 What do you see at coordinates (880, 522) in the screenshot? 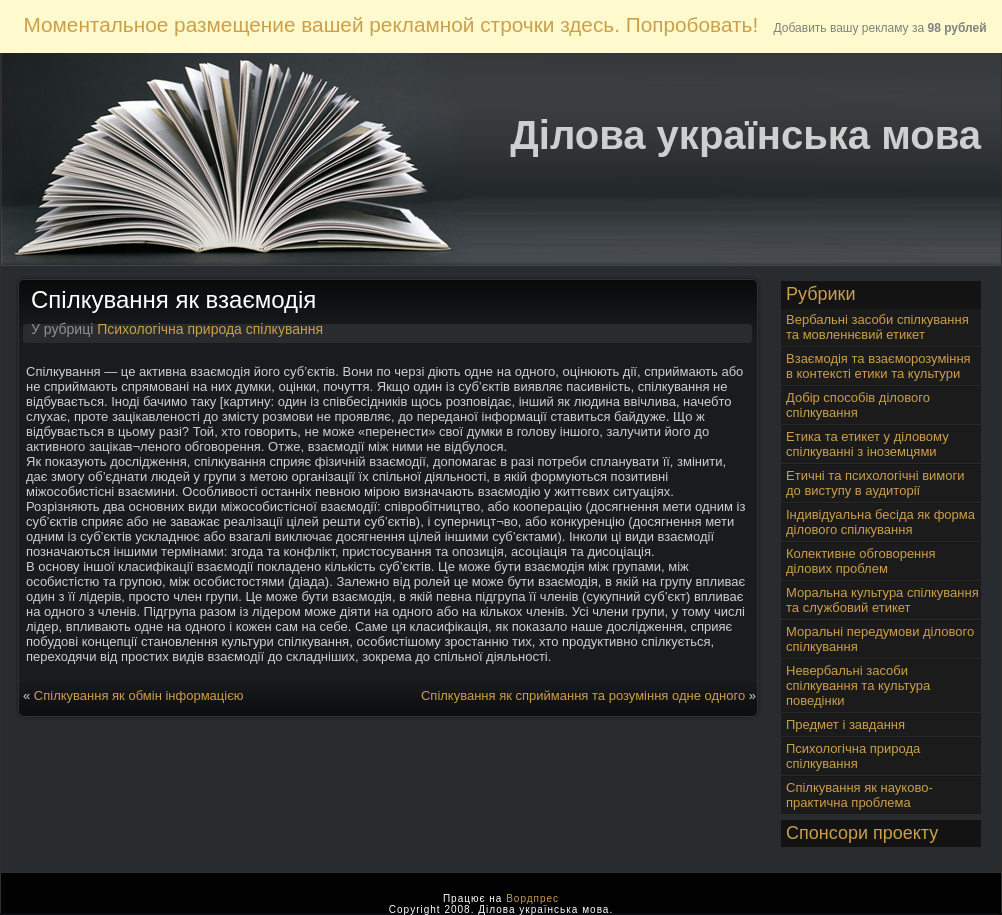
I see `Індивідуальна бесіда як форма ділового спілкування` at bounding box center [880, 522].